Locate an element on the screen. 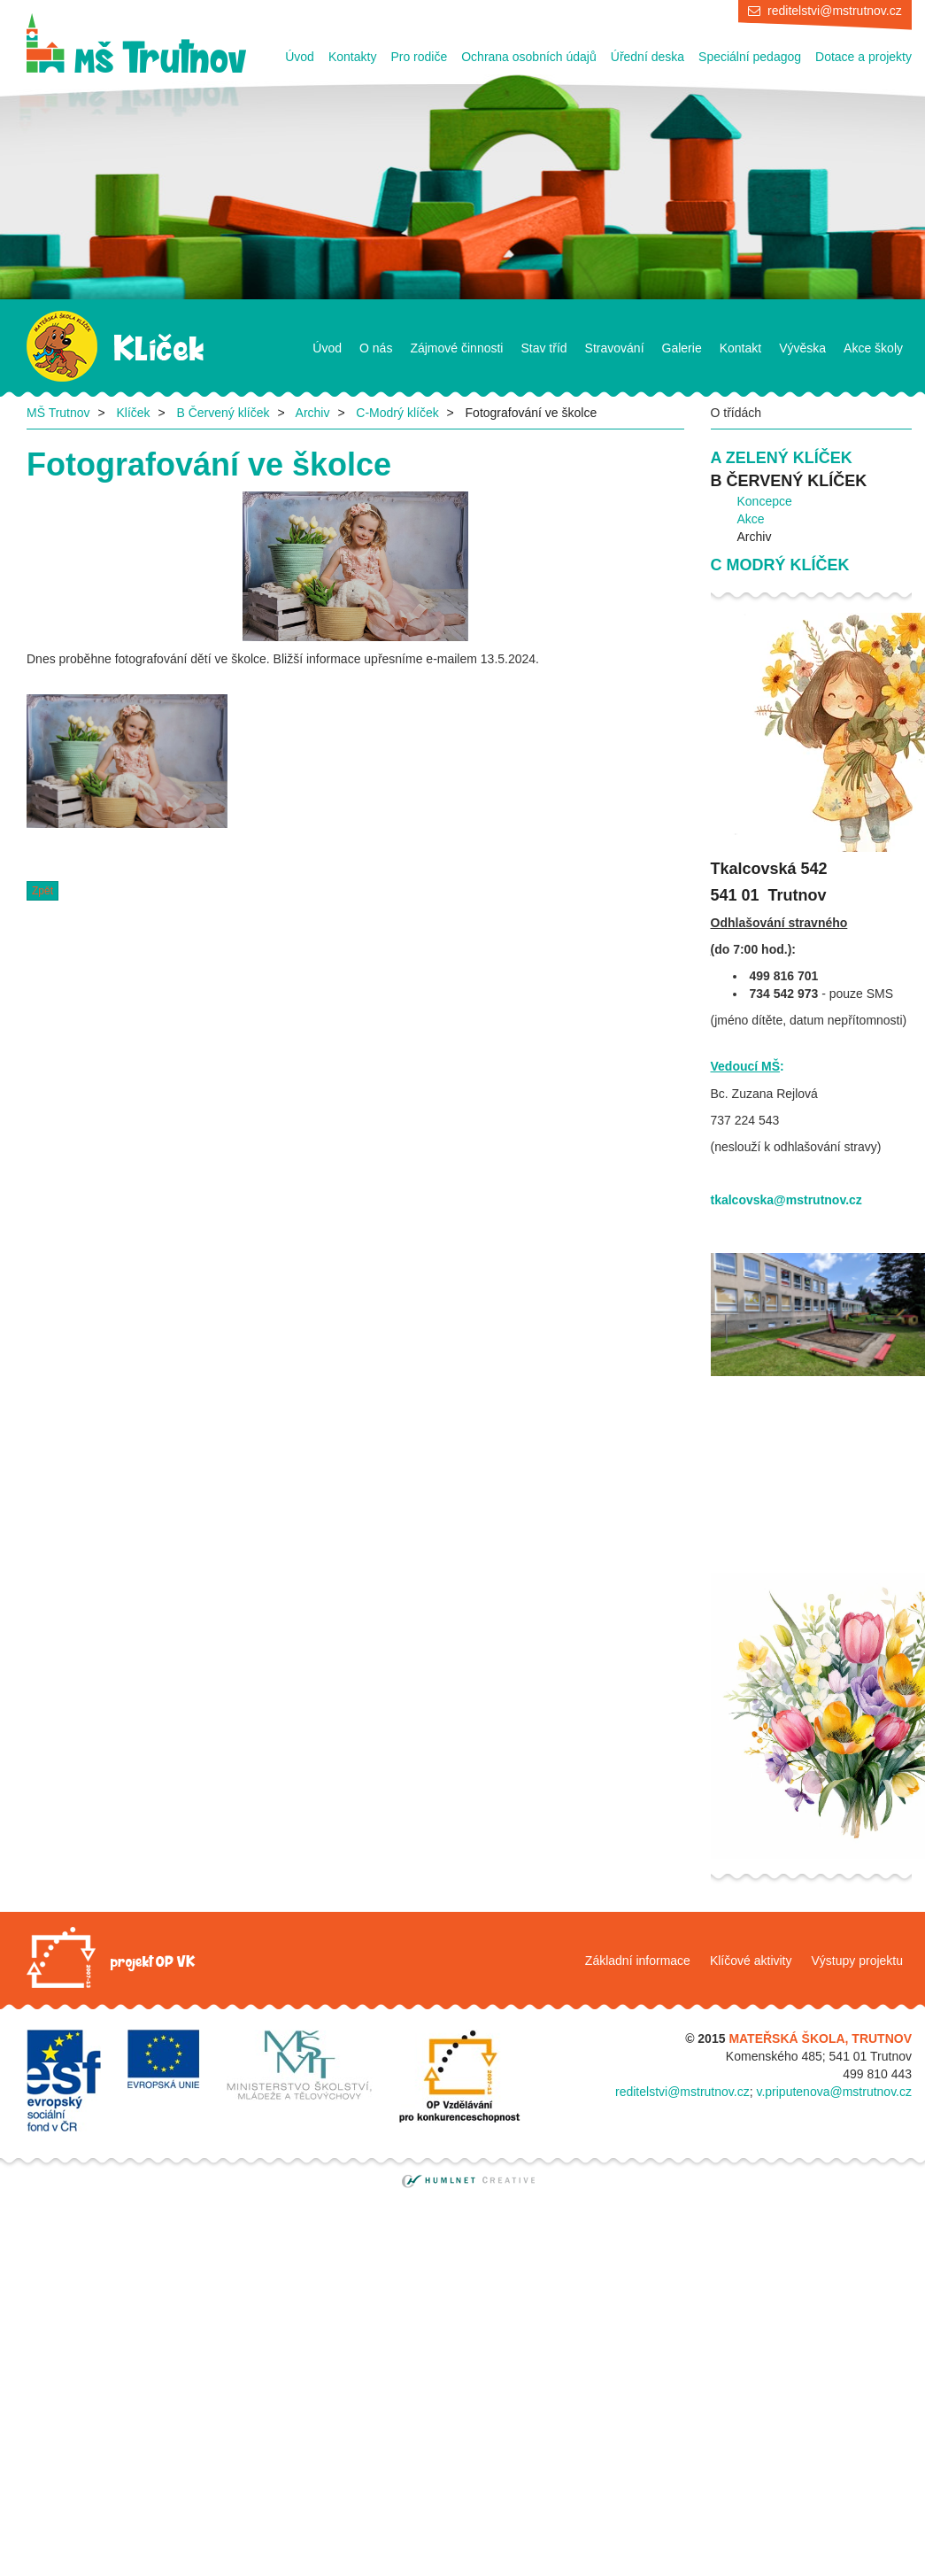 The image size is (925, 2576). C-Modrý klíček is located at coordinates (397, 413).